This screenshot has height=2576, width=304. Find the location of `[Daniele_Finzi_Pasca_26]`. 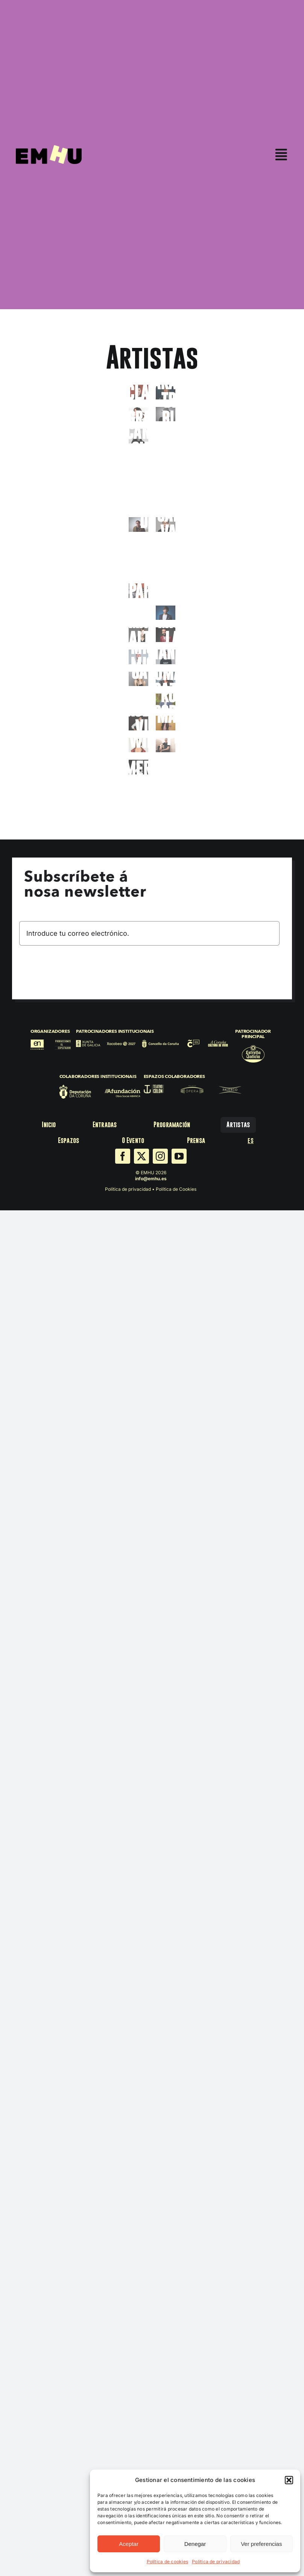

[Daniele_Finzi_Pasca_26] is located at coordinates (138, 458).